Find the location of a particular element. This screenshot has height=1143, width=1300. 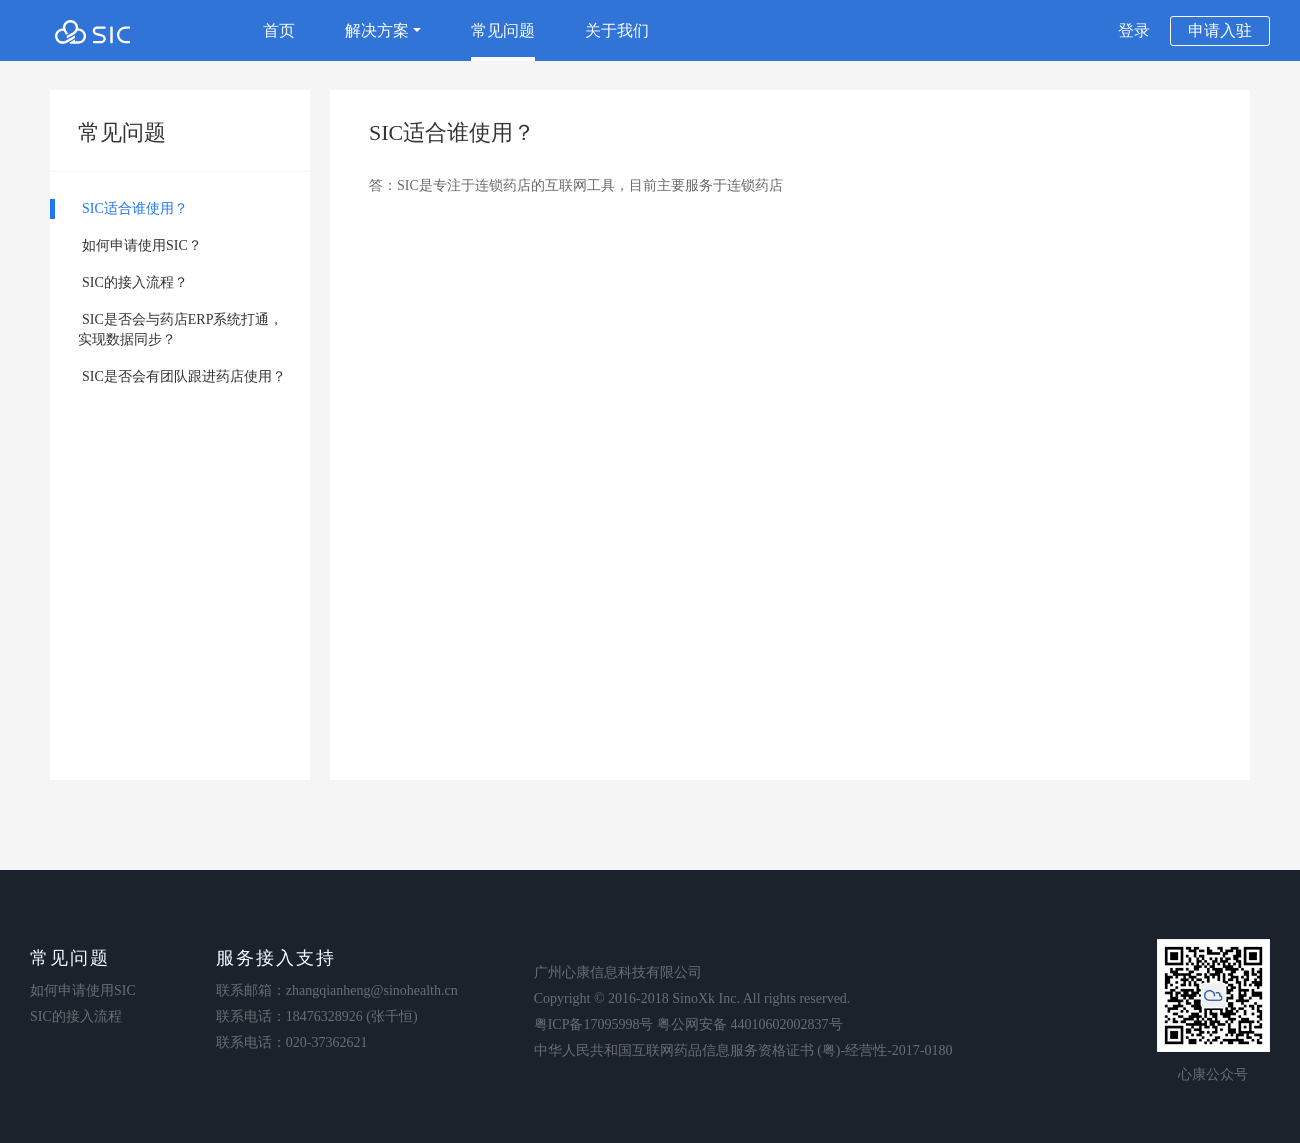

SIC适合谁使用？ is located at coordinates (135, 208).